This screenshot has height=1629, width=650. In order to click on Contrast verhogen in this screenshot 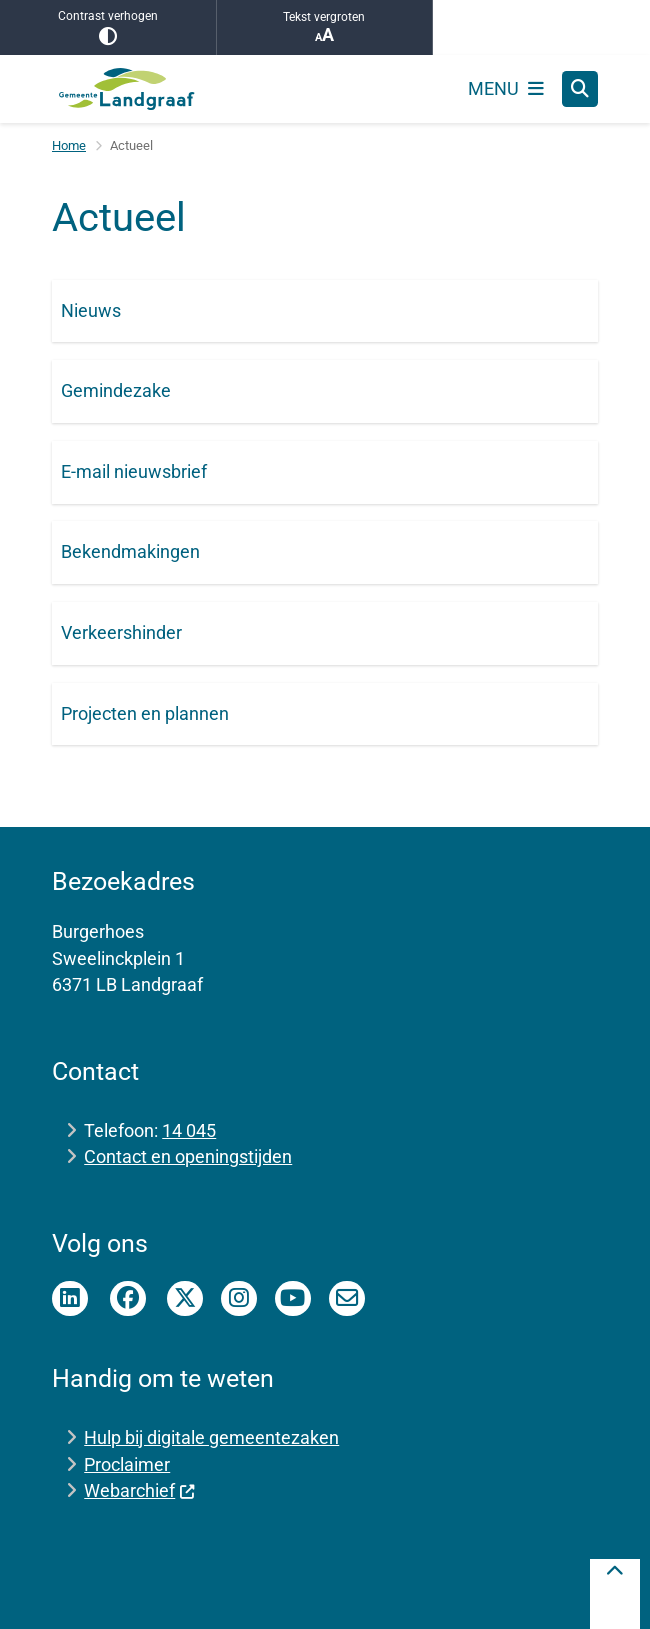, I will do `click(108, 27)`.